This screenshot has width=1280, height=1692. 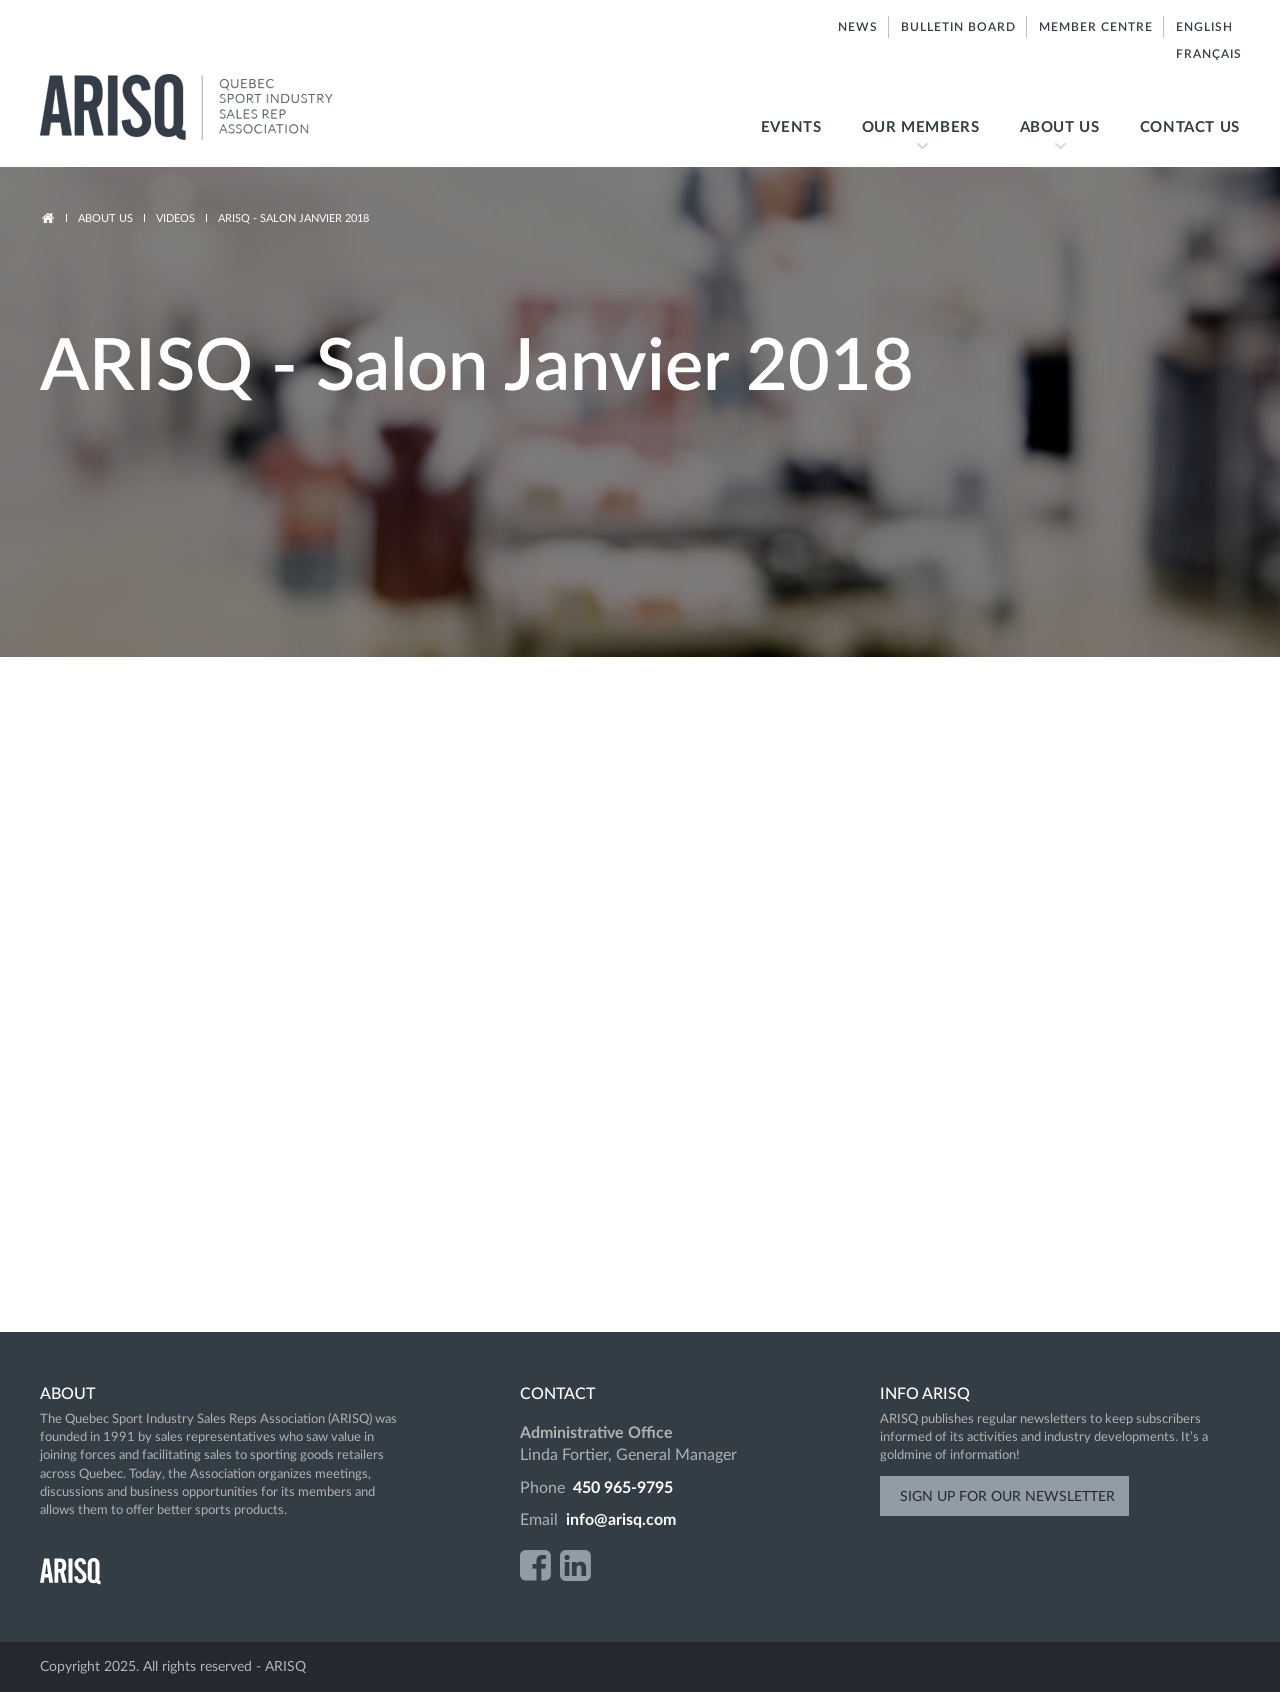 What do you see at coordinates (911, 143) in the screenshot?
I see `Our members` at bounding box center [911, 143].